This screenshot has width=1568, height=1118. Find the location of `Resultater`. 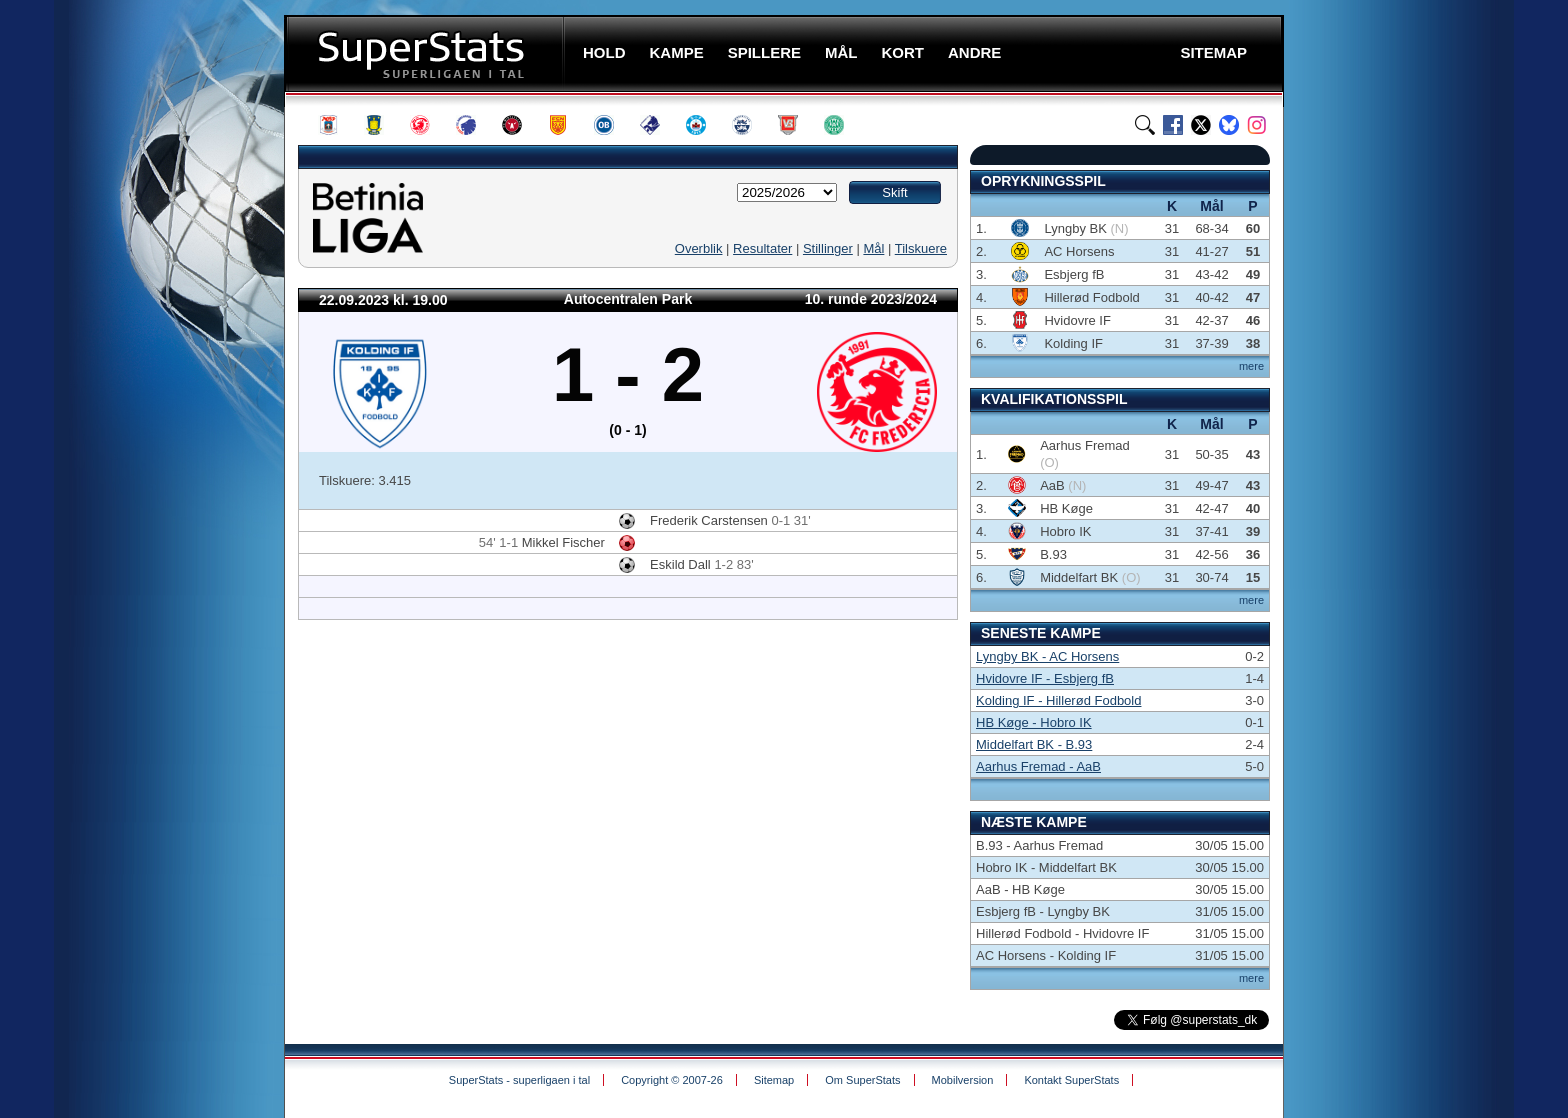

Resultater is located at coordinates (762, 248).